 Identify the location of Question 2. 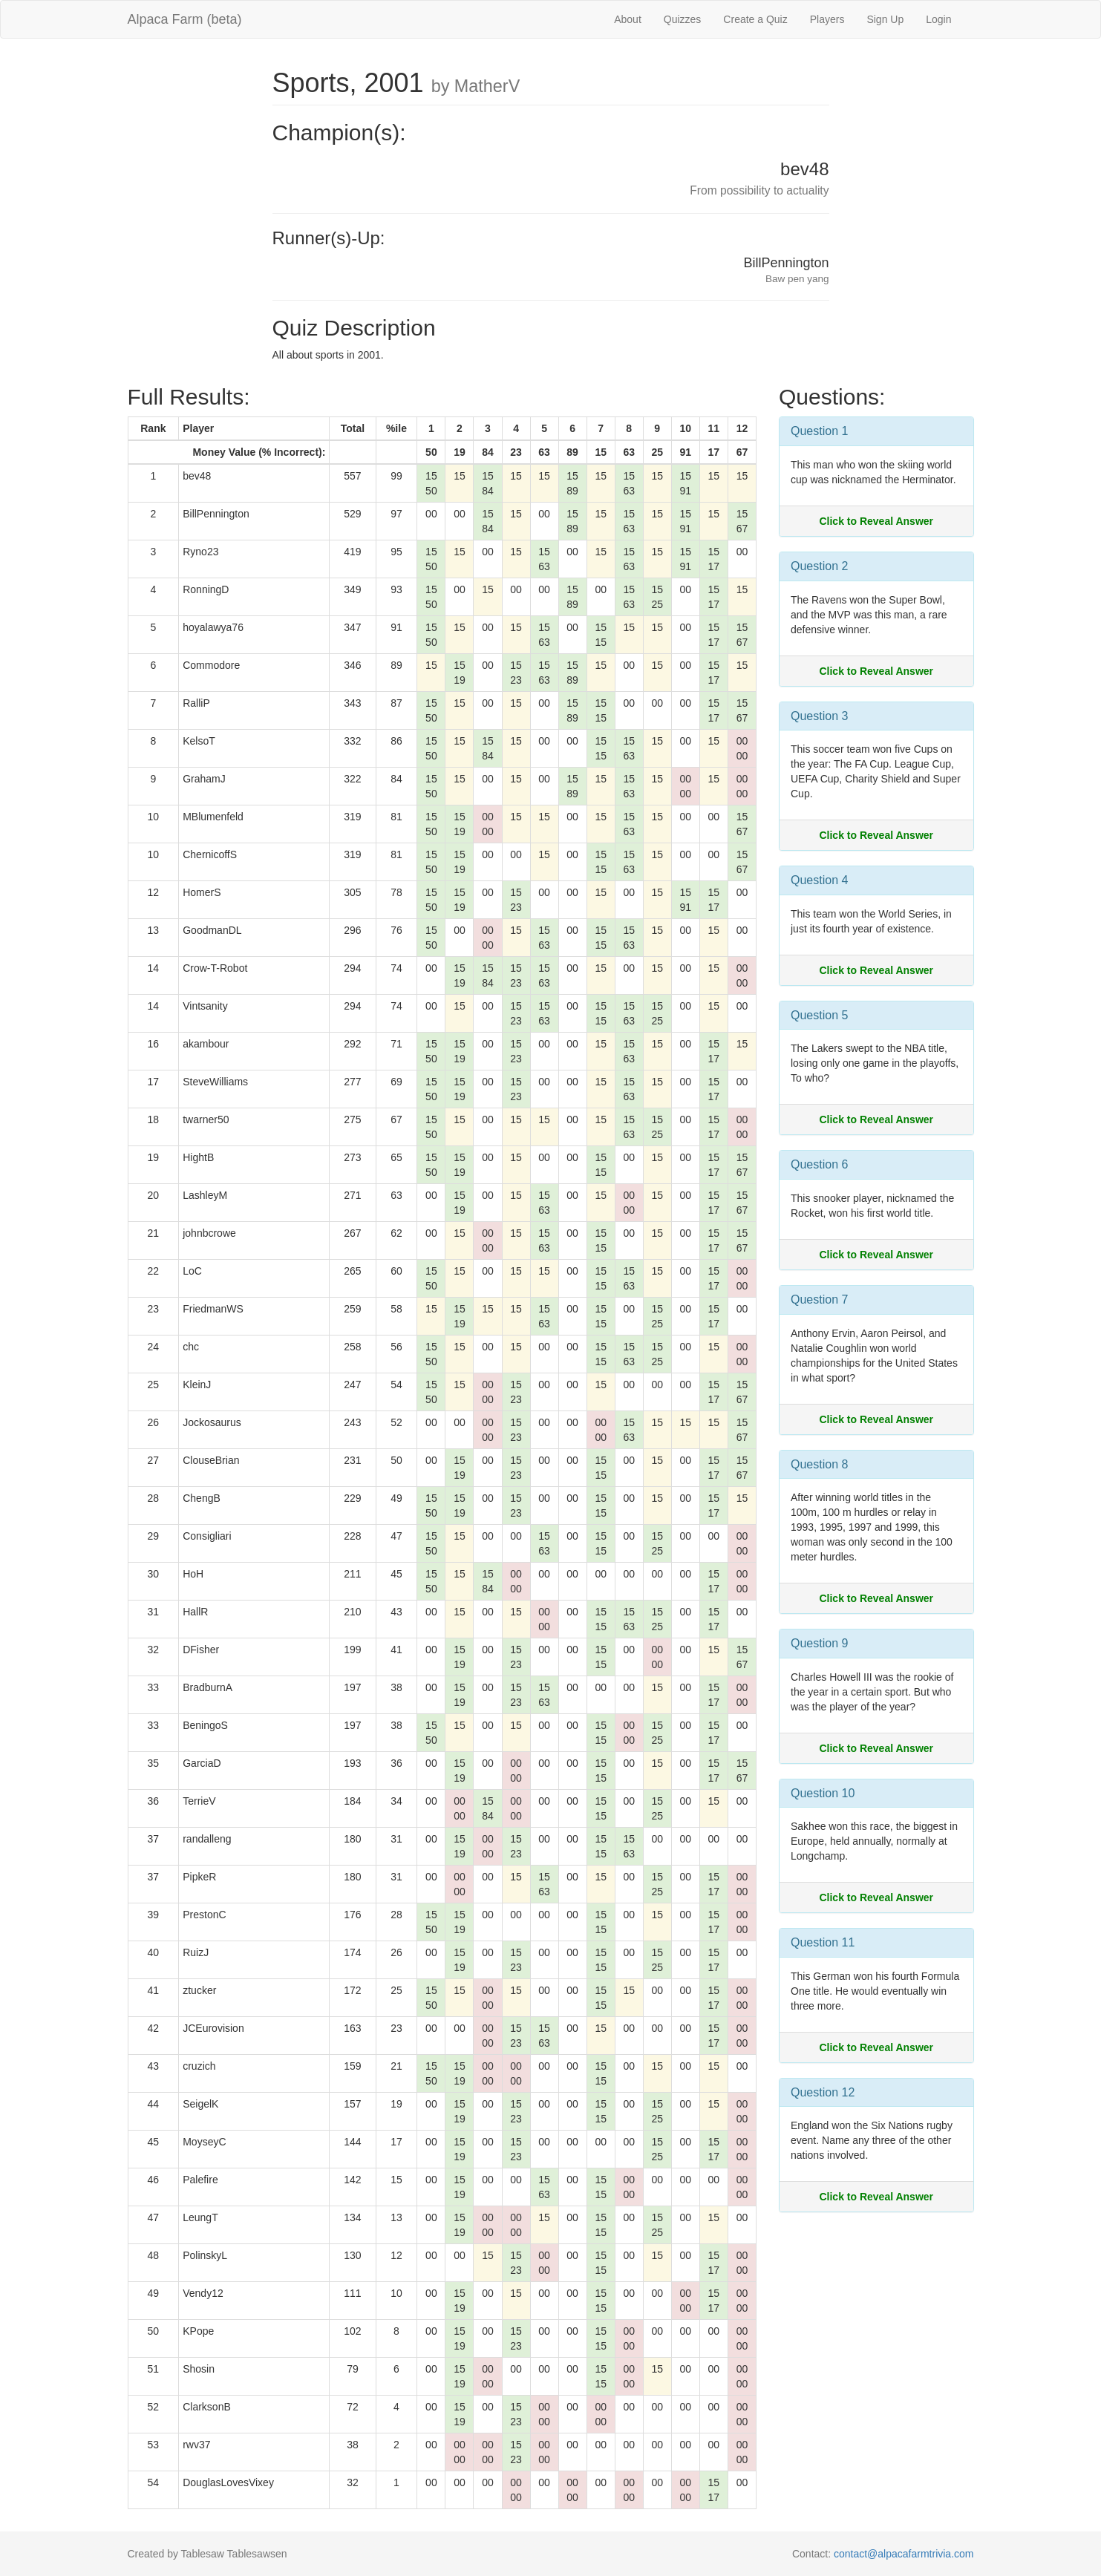
(819, 566).